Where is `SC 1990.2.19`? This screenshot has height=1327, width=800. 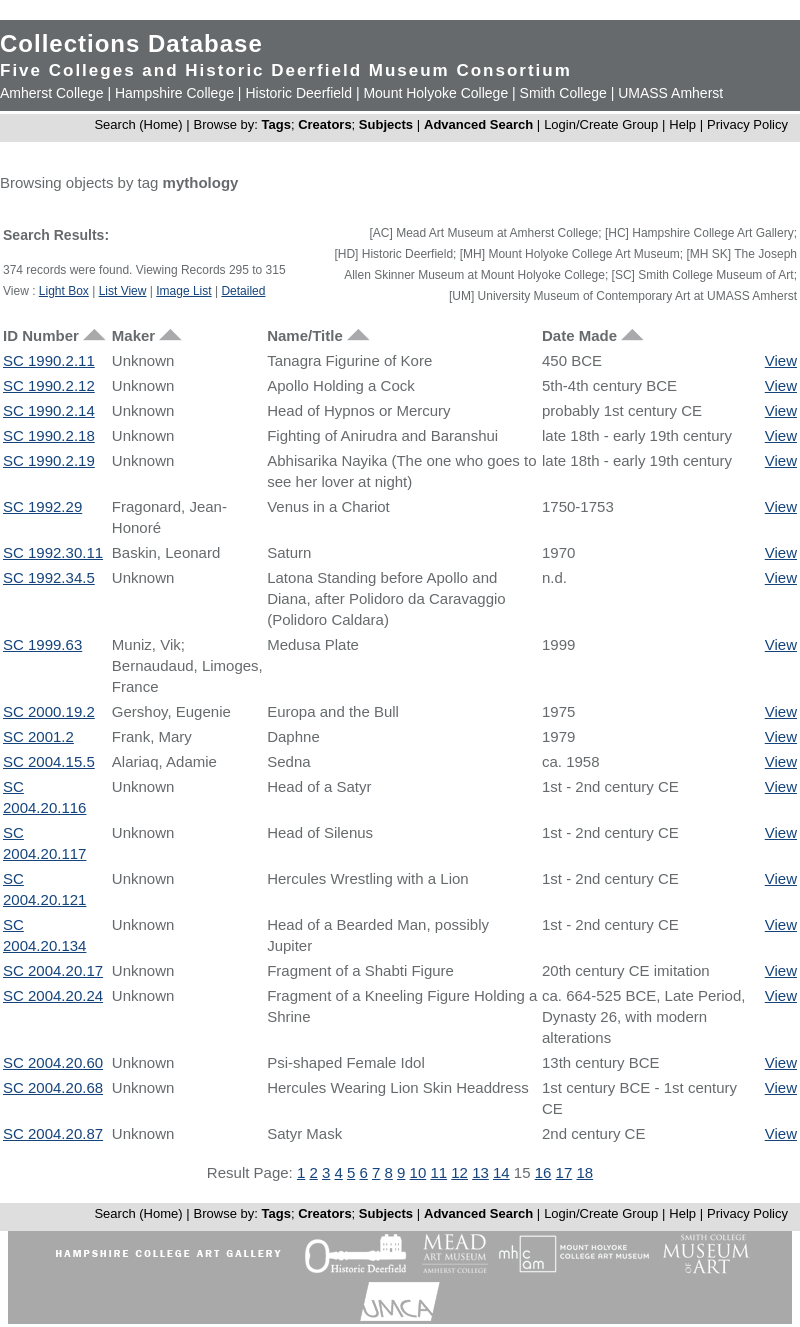
SC 1990.2.19 is located at coordinates (49, 460).